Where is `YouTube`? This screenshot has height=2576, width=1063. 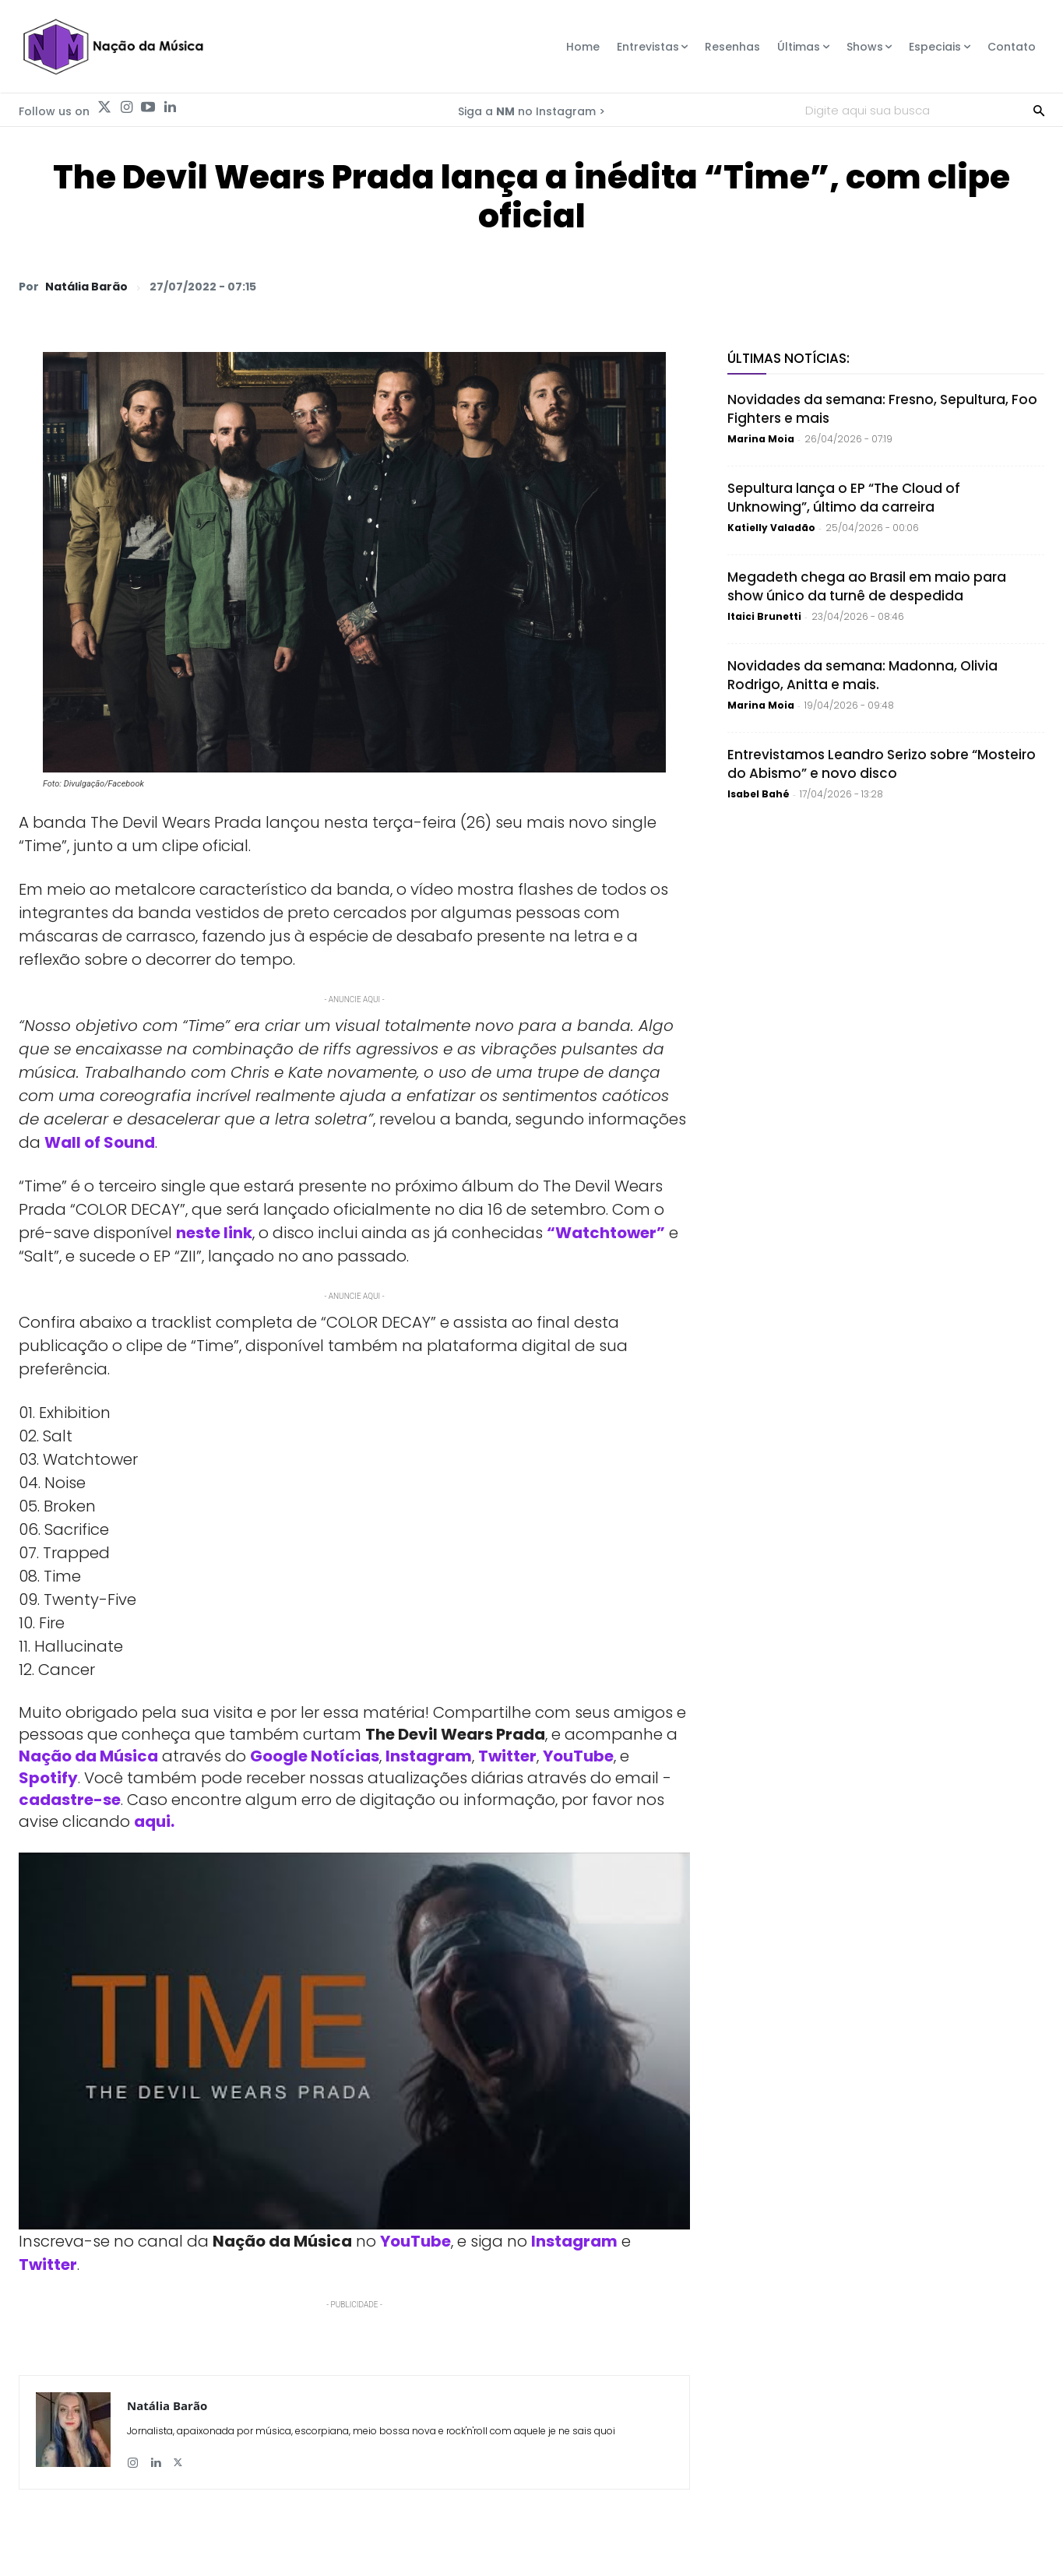 YouTube is located at coordinates (578, 1756).